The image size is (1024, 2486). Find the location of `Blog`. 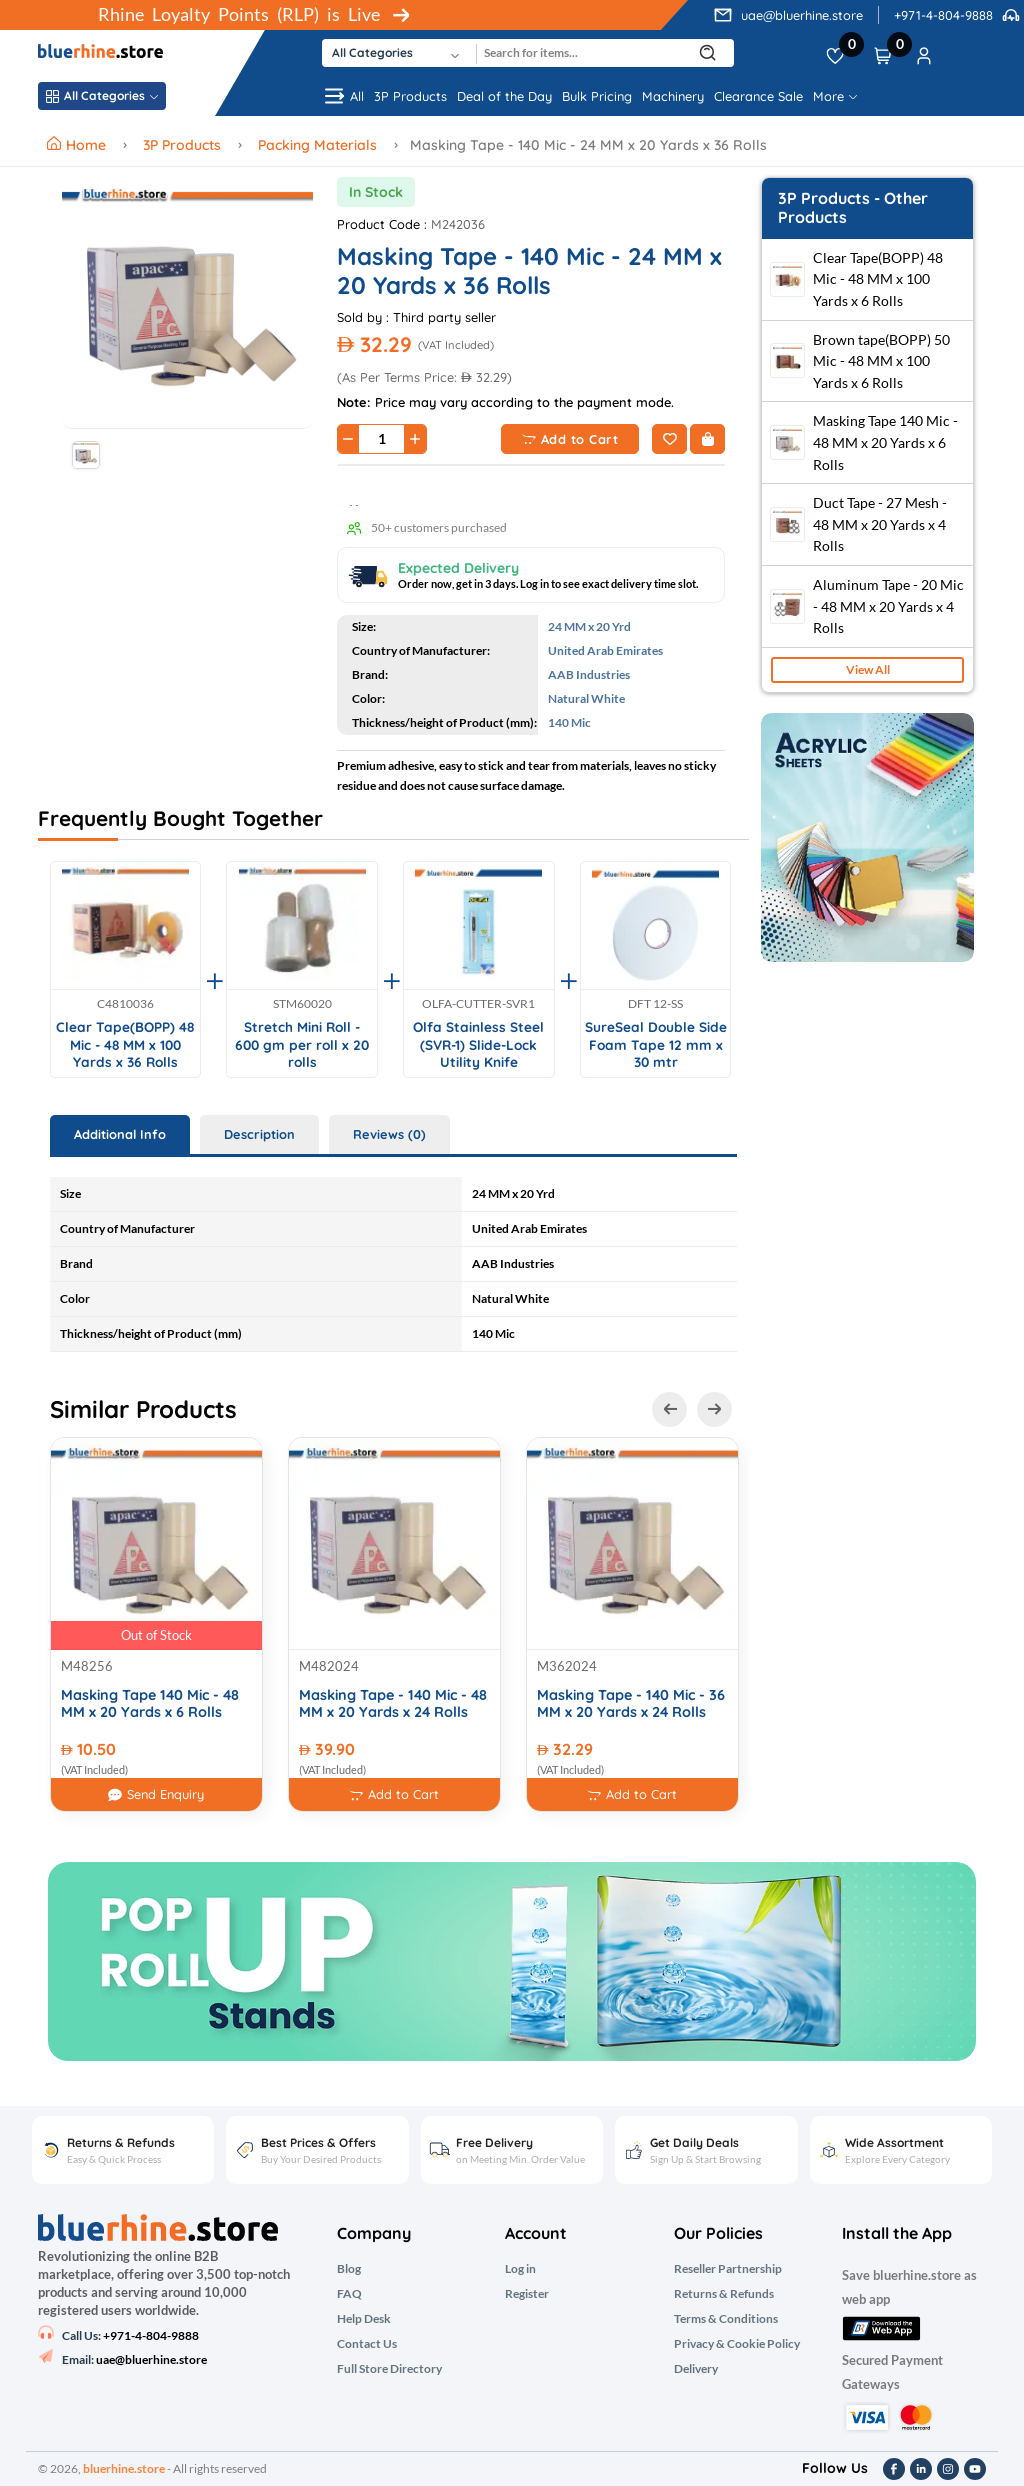

Blog is located at coordinates (349, 2269).